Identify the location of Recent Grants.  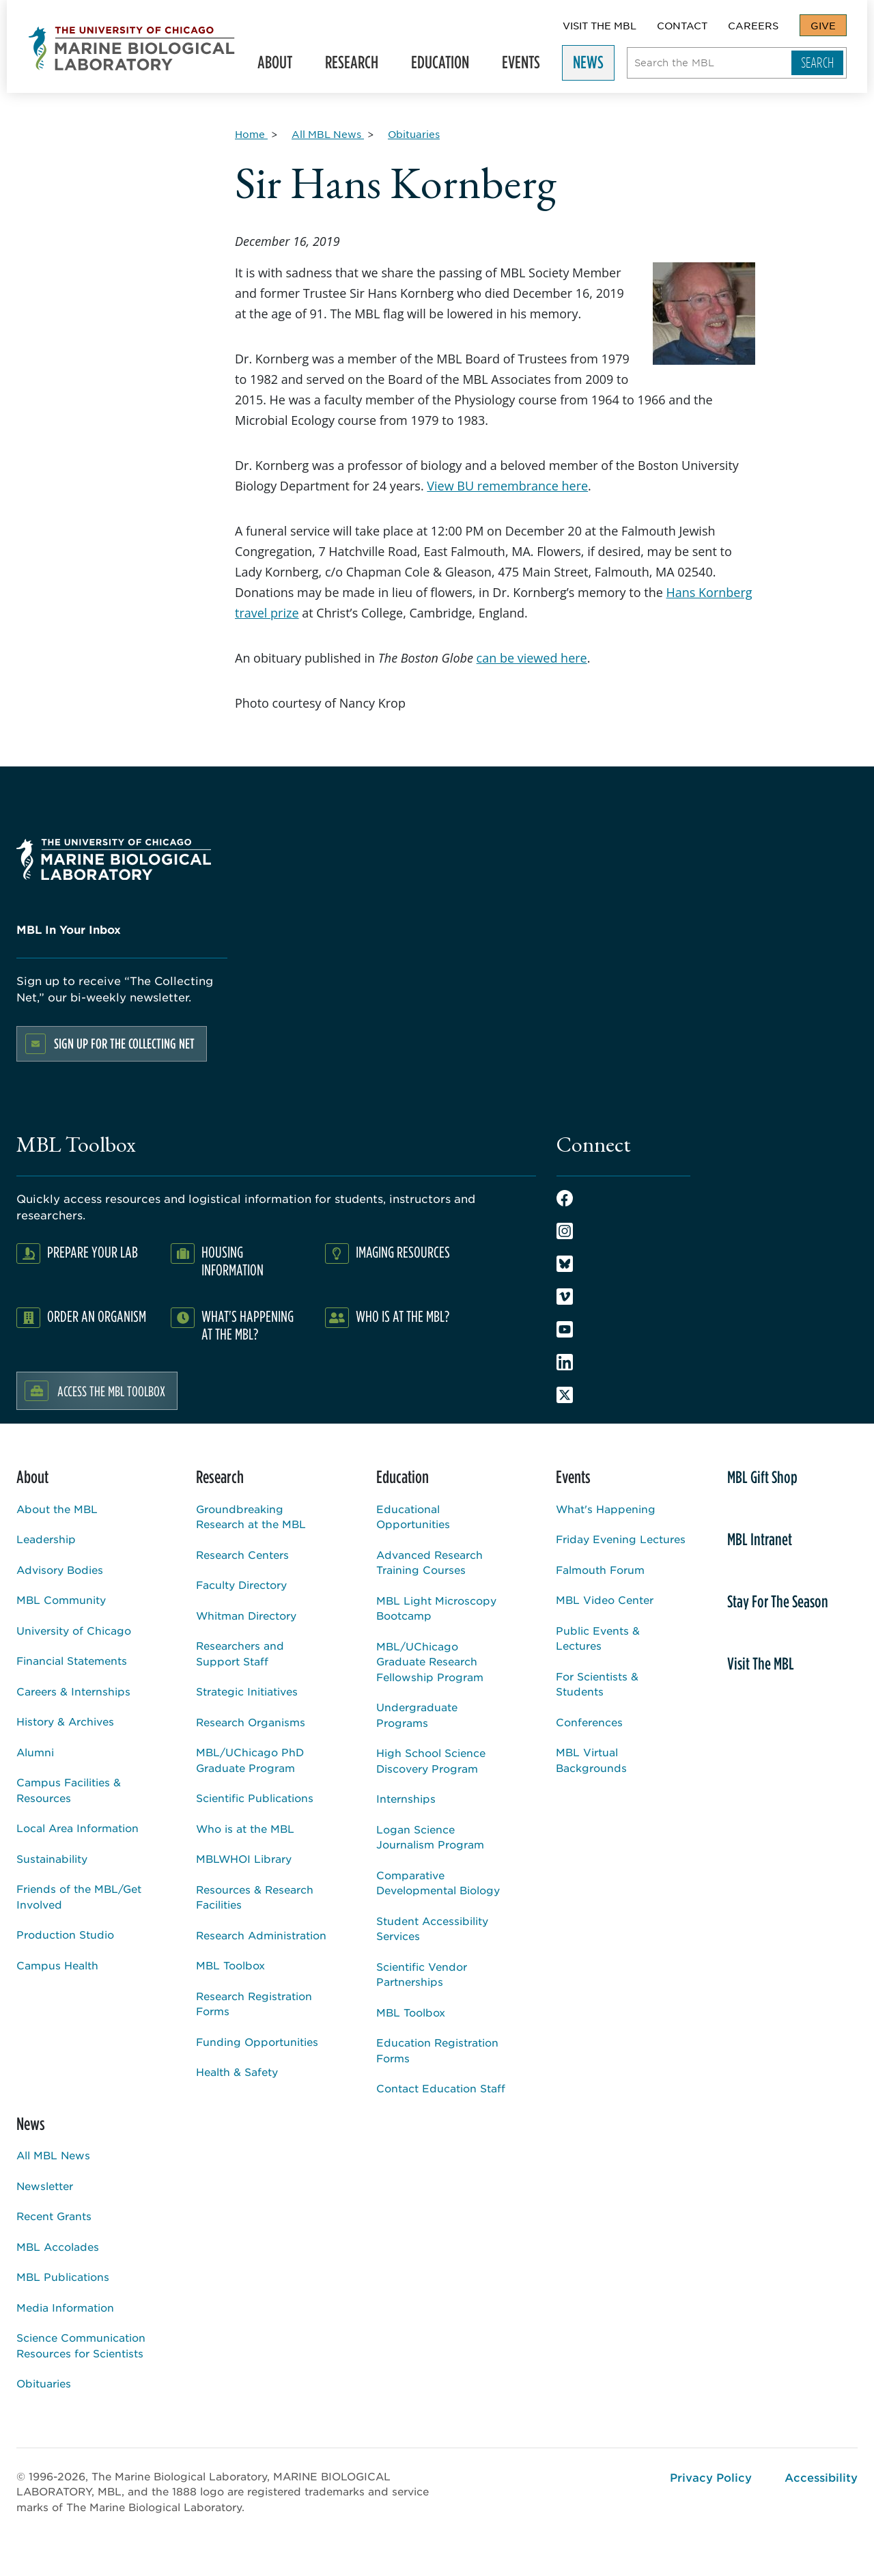
(53, 2215).